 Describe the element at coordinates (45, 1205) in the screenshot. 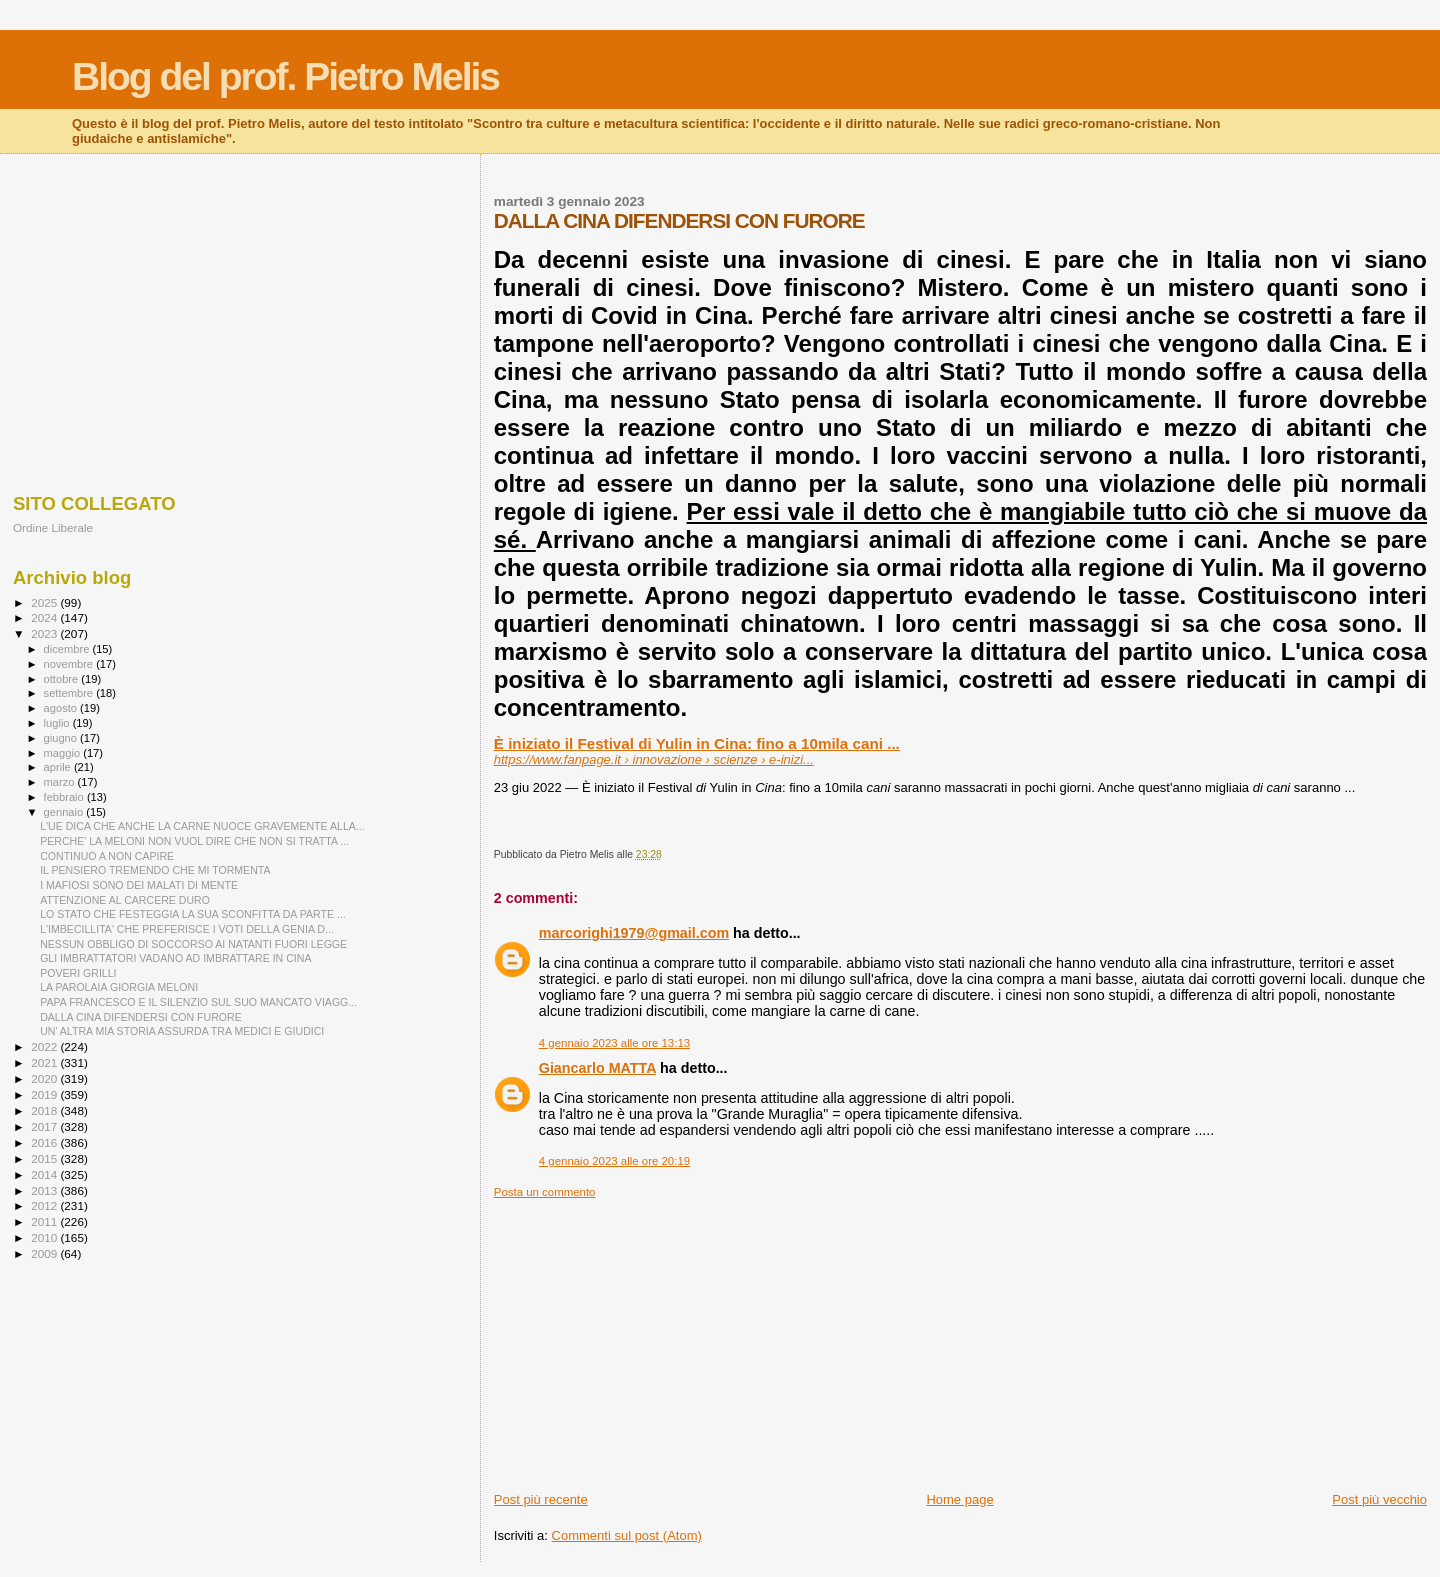

I see `2012` at that location.